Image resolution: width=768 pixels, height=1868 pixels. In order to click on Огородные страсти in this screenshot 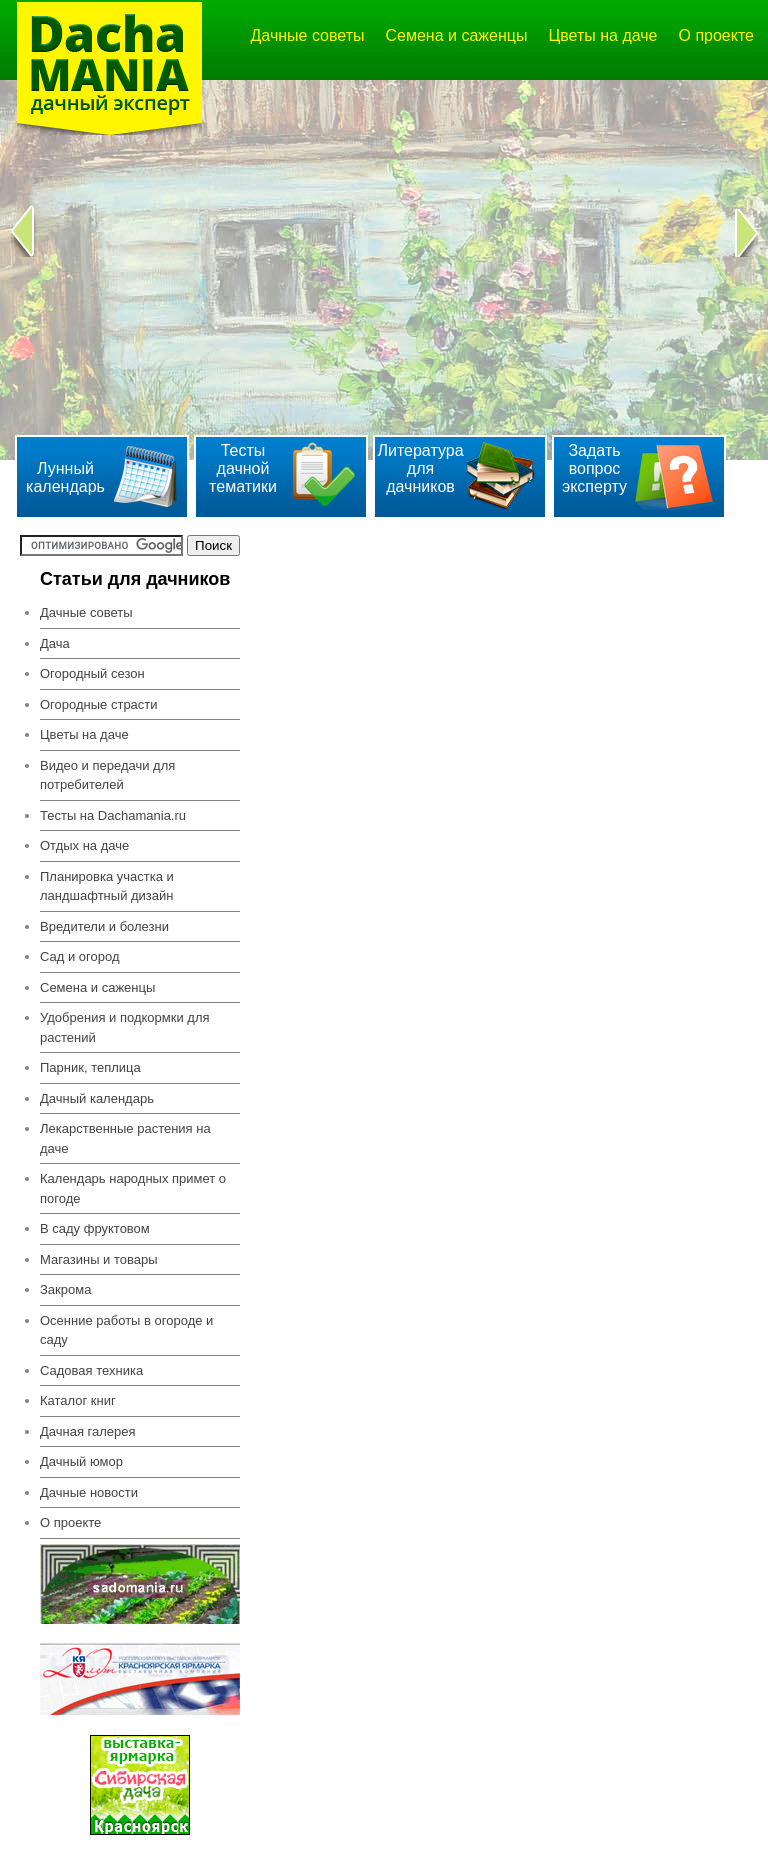, I will do `click(99, 704)`.